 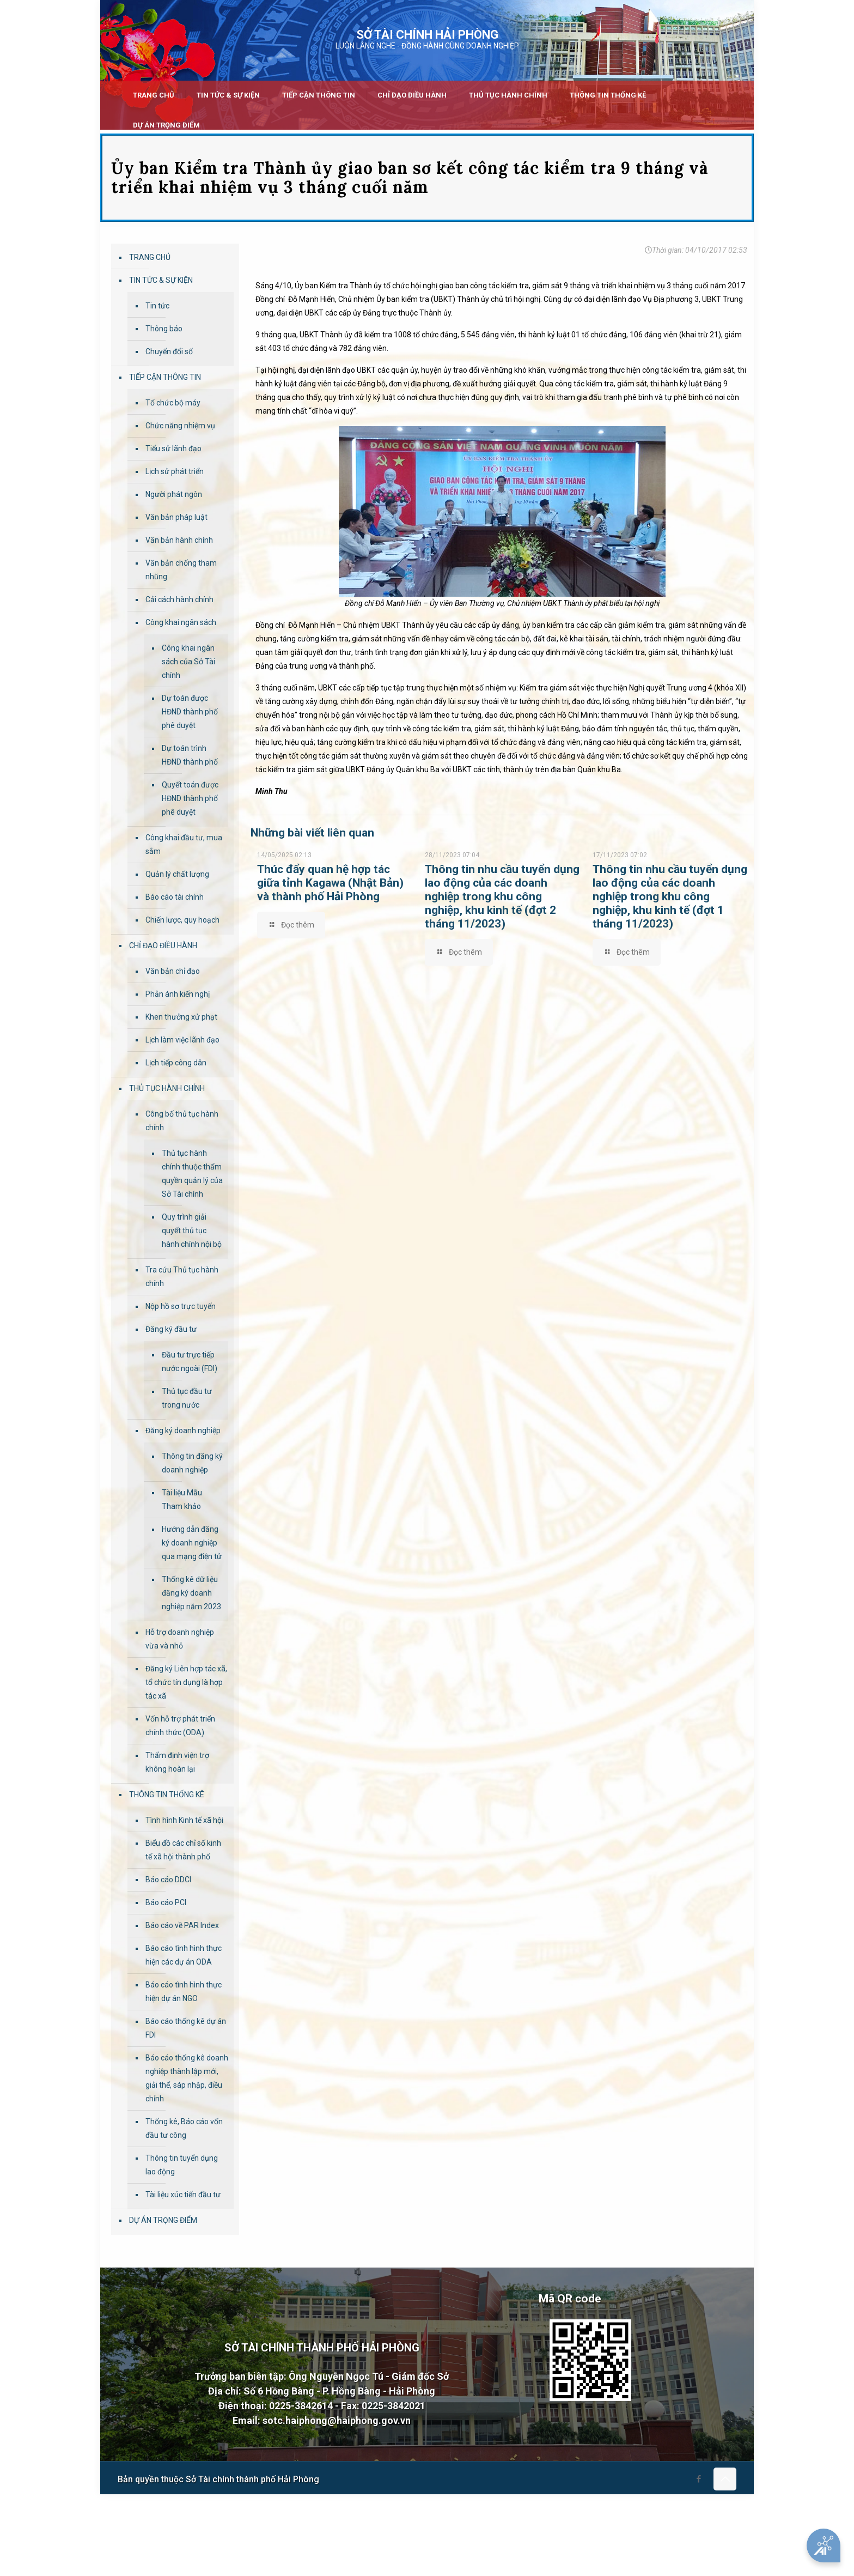 What do you see at coordinates (180, 425) in the screenshot?
I see `Chức năng nhiệm vụ` at bounding box center [180, 425].